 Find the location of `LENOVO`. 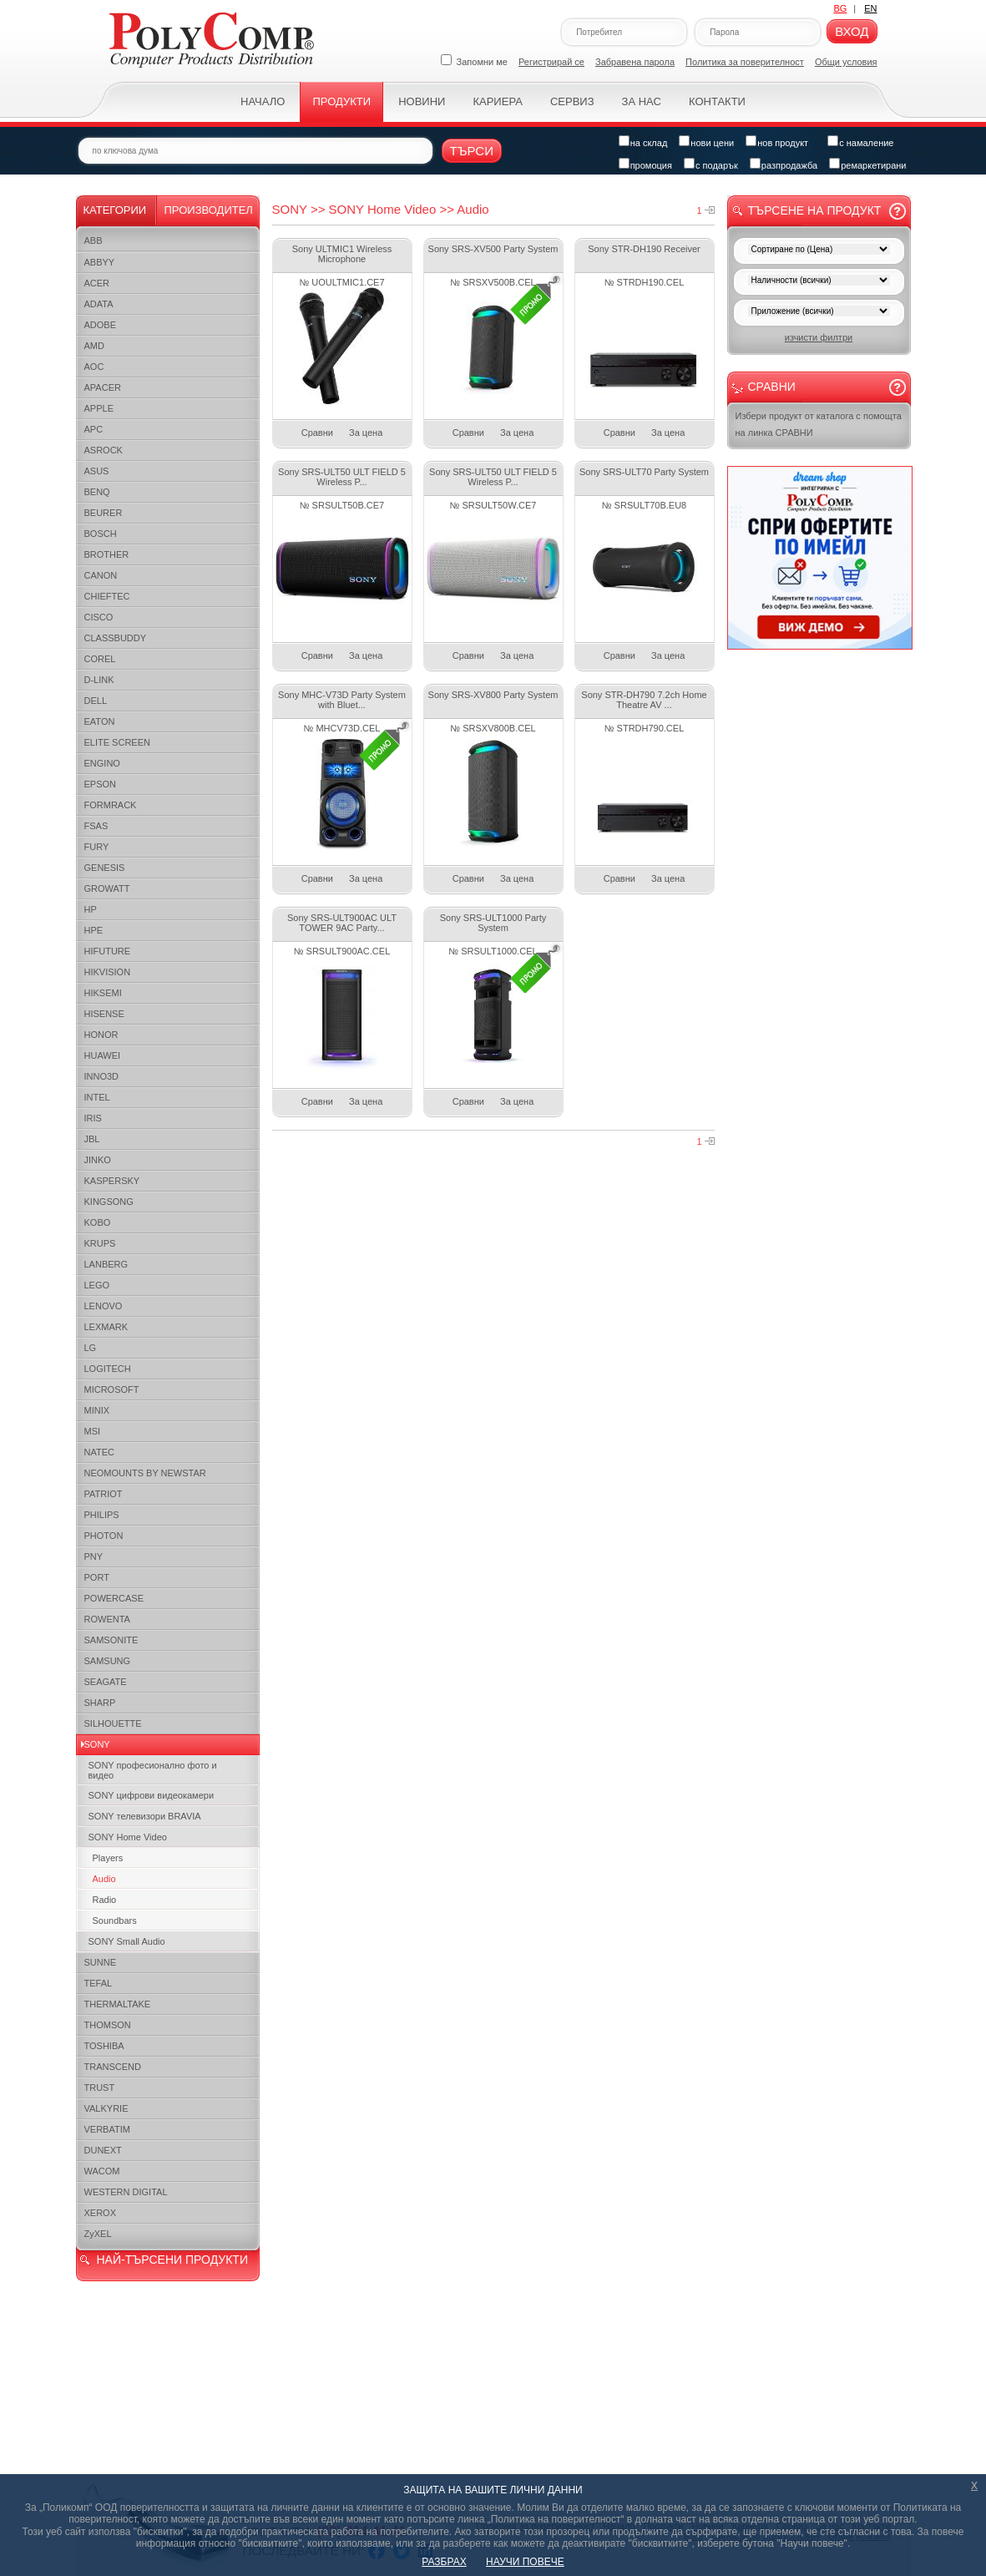

LENOVO is located at coordinates (103, 1306).